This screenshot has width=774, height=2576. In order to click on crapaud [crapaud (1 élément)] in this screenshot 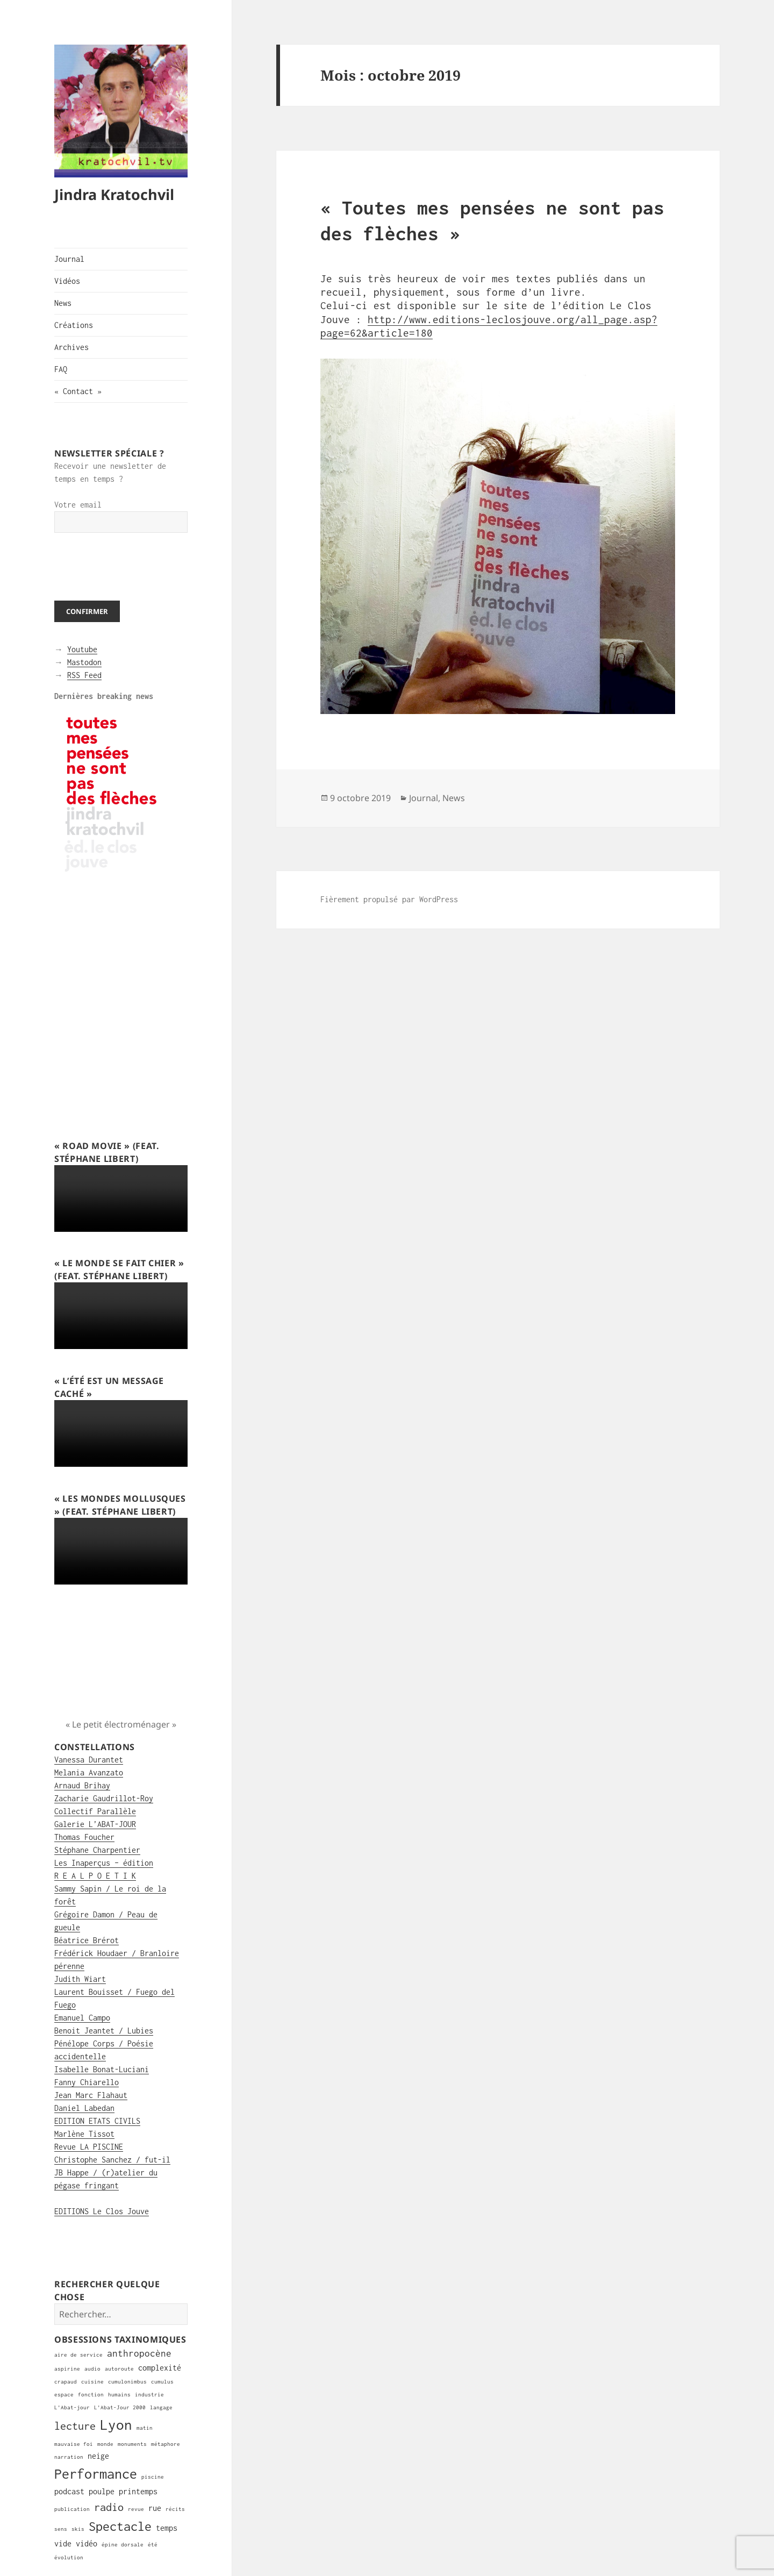, I will do `click(65, 2382)`.